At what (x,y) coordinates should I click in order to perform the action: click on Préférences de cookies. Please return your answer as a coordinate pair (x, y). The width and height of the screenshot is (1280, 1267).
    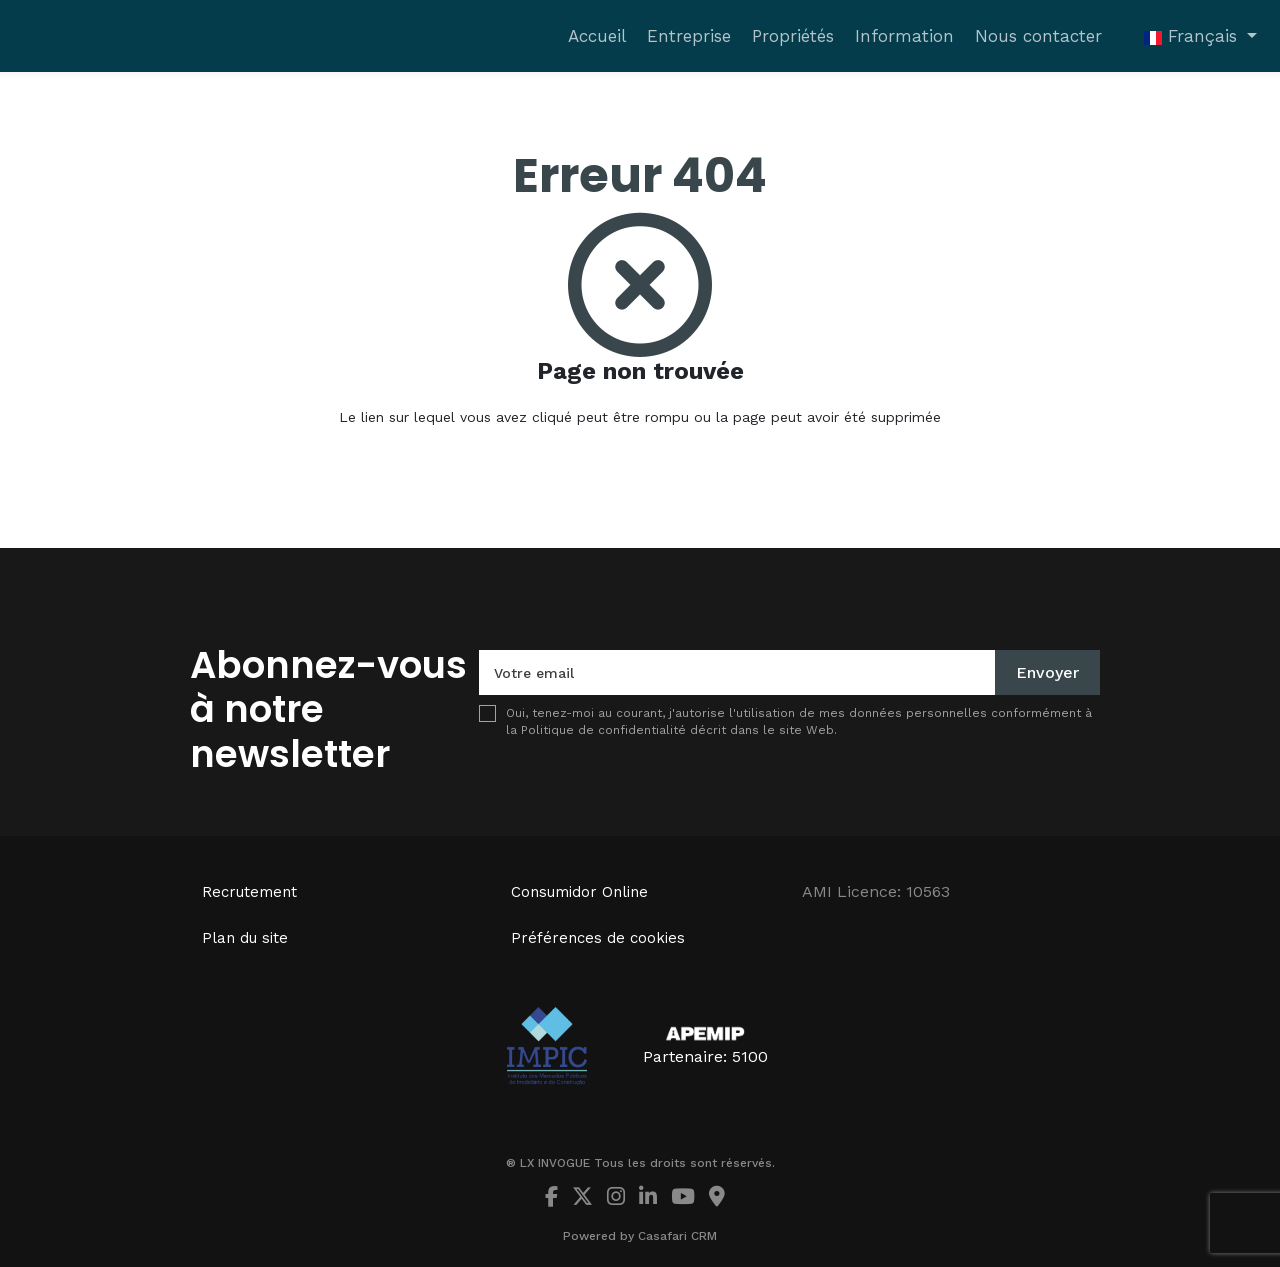
    Looking at the image, I should click on (598, 938).